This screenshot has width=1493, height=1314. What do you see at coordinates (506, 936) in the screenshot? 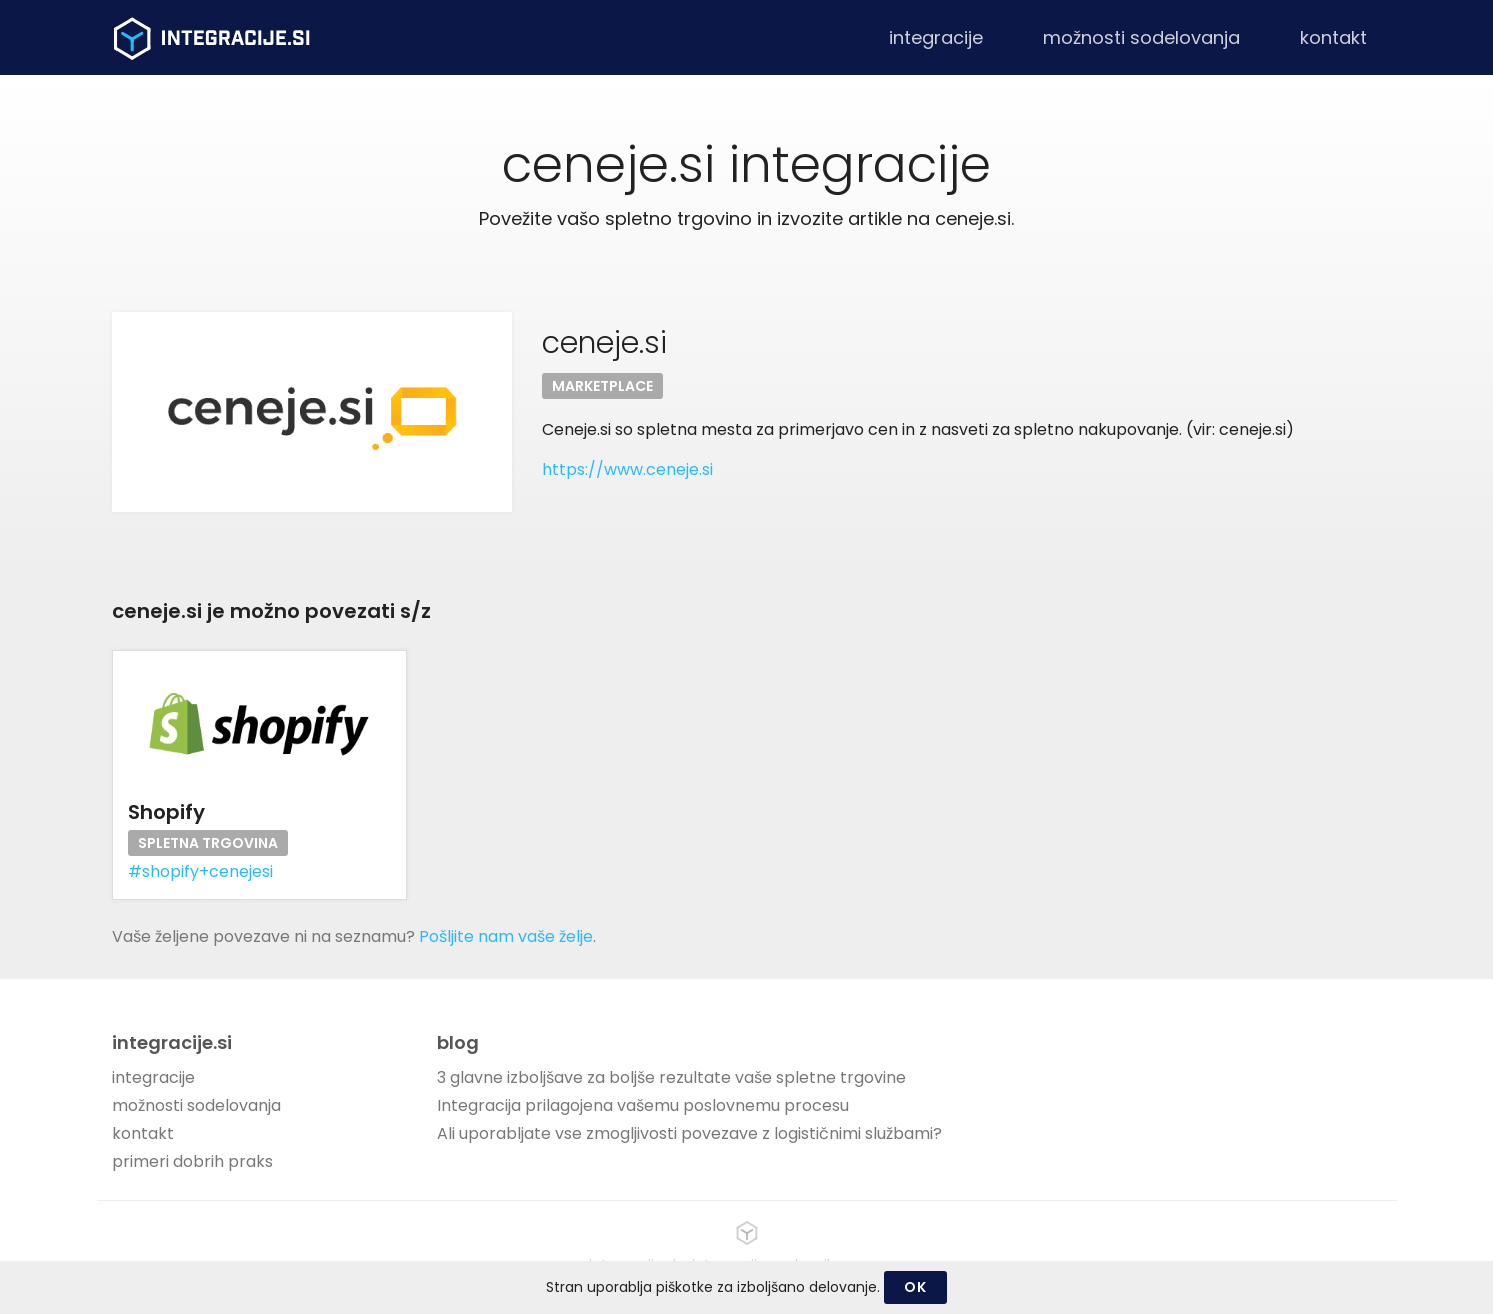
I see `Pošljite nam vaše želje` at bounding box center [506, 936].